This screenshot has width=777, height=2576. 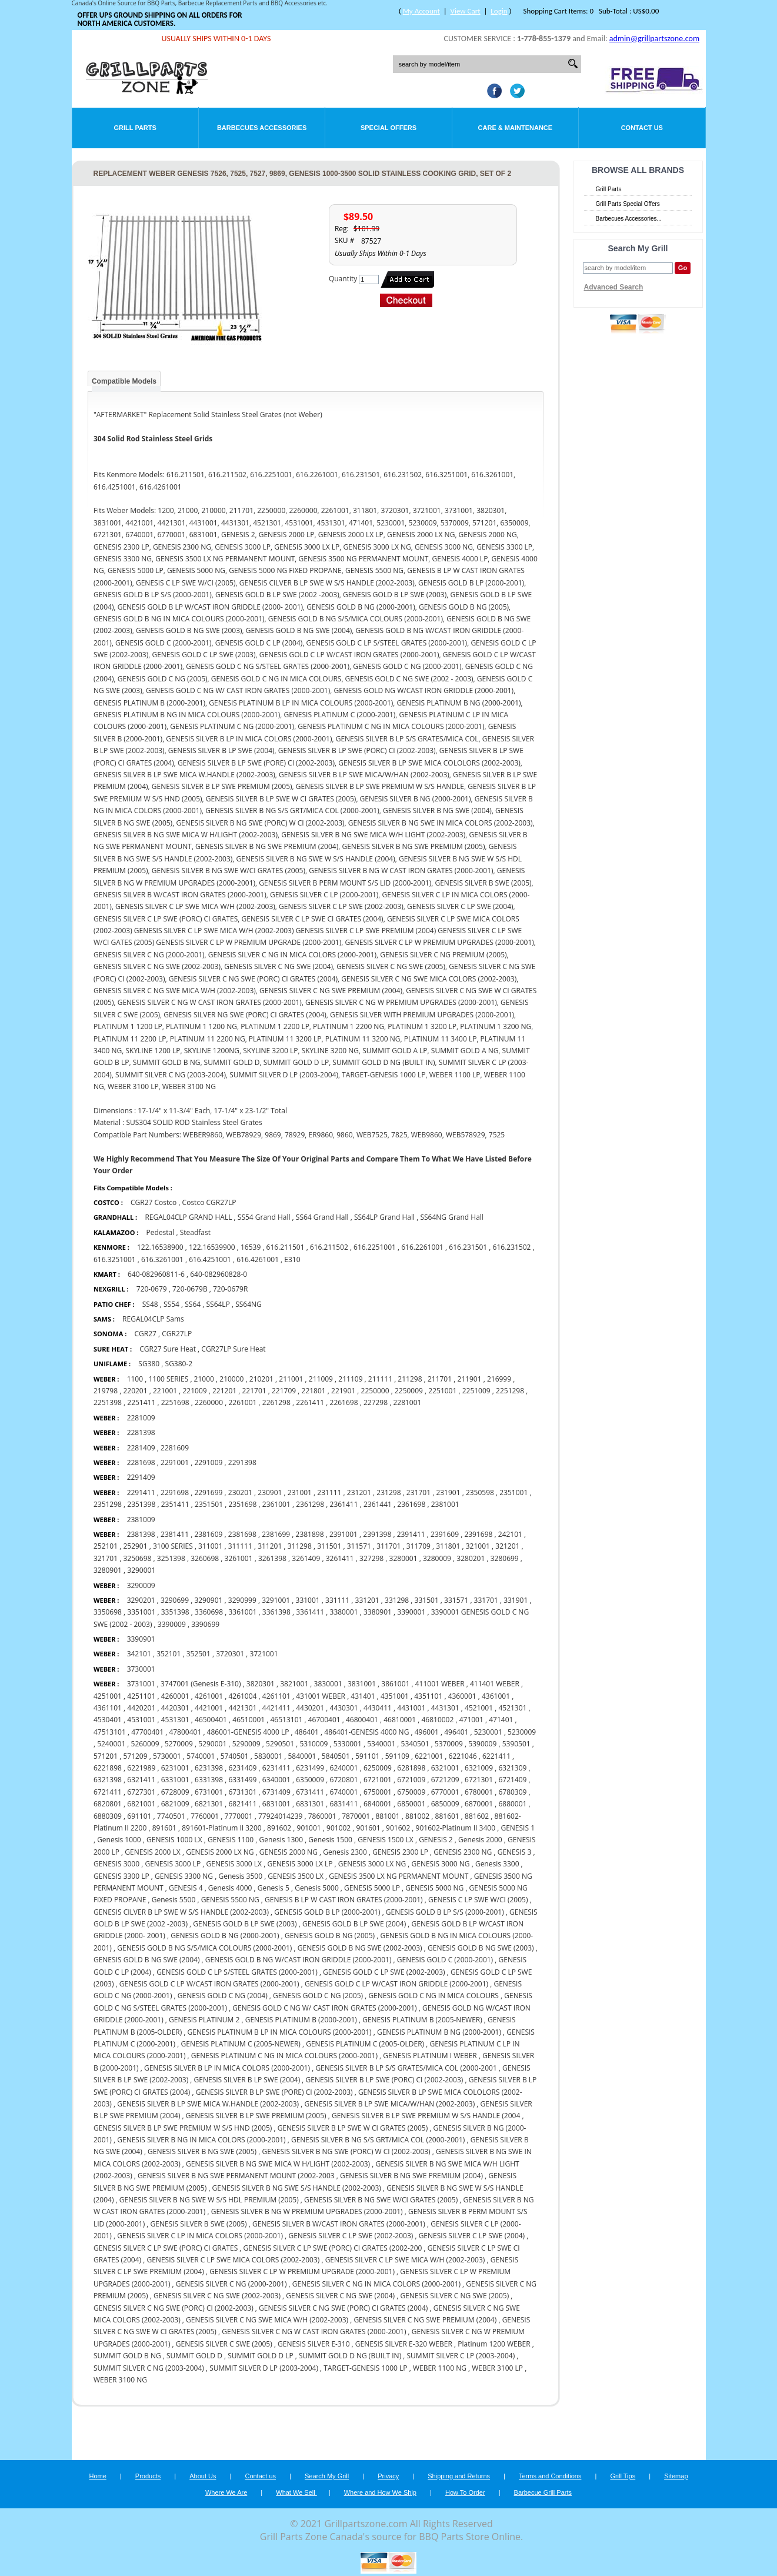 I want to click on GENESIS GOLD B LP SWE (2003), so click(x=244, y=1924).